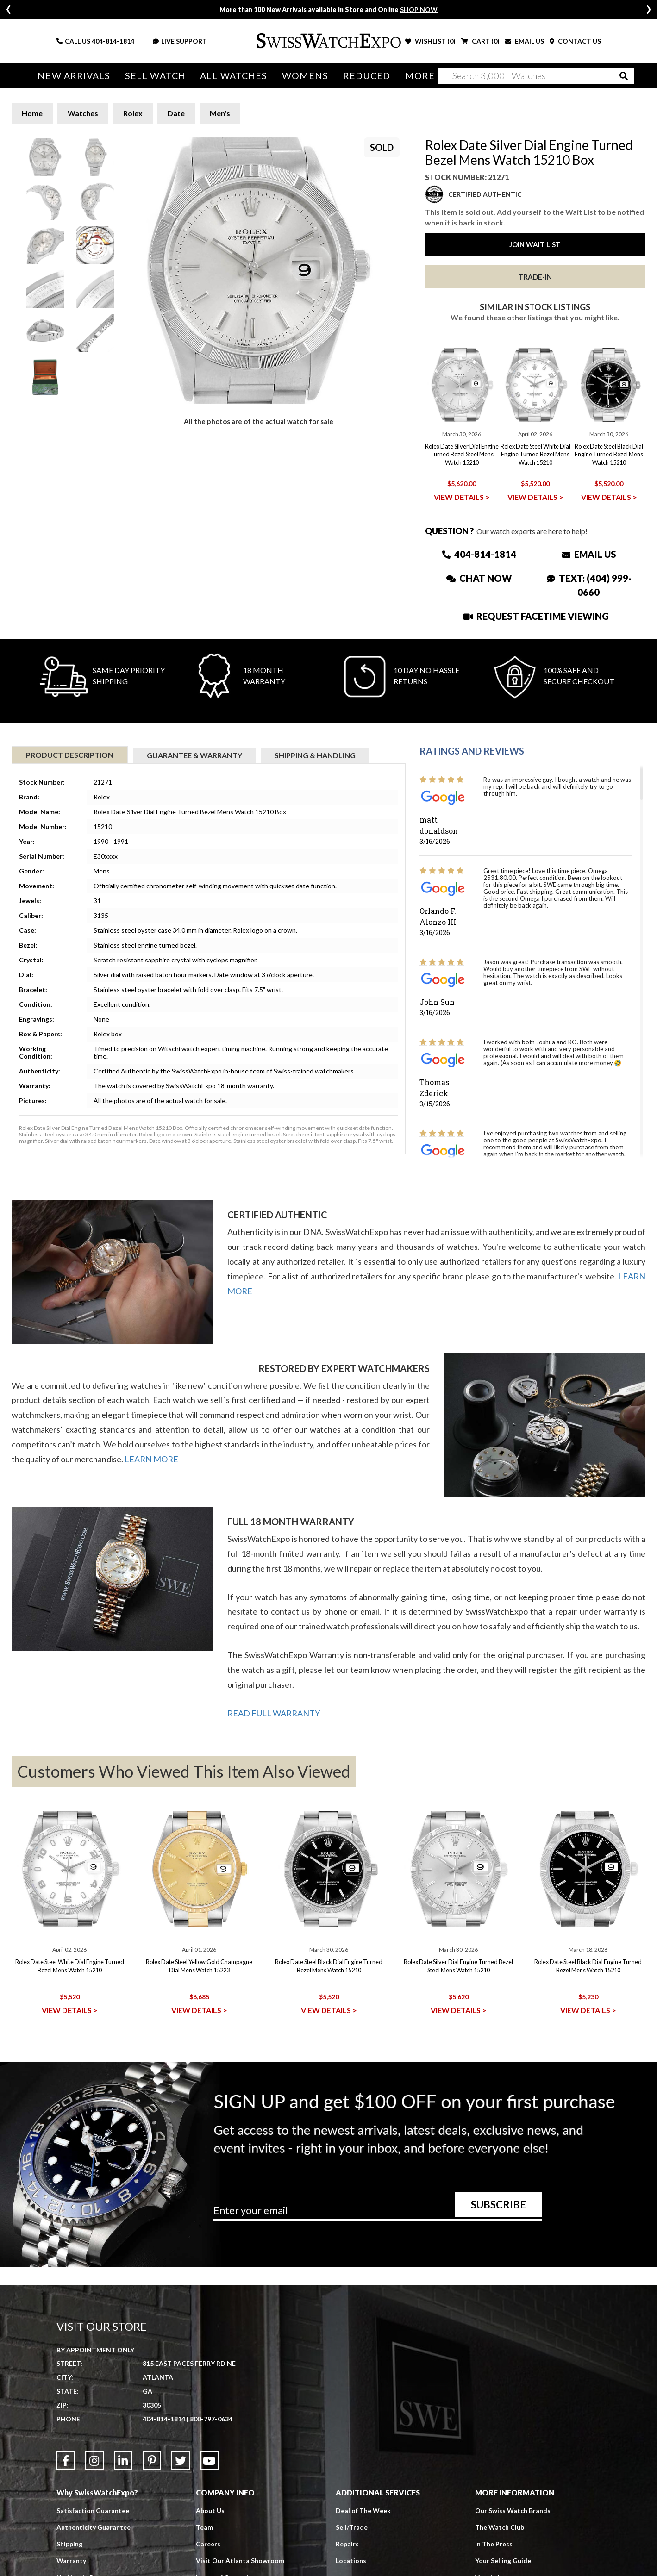  Describe the element at coordinates (94, 2460) in the screenshot. I see `[Link to Instagram]` at that location.